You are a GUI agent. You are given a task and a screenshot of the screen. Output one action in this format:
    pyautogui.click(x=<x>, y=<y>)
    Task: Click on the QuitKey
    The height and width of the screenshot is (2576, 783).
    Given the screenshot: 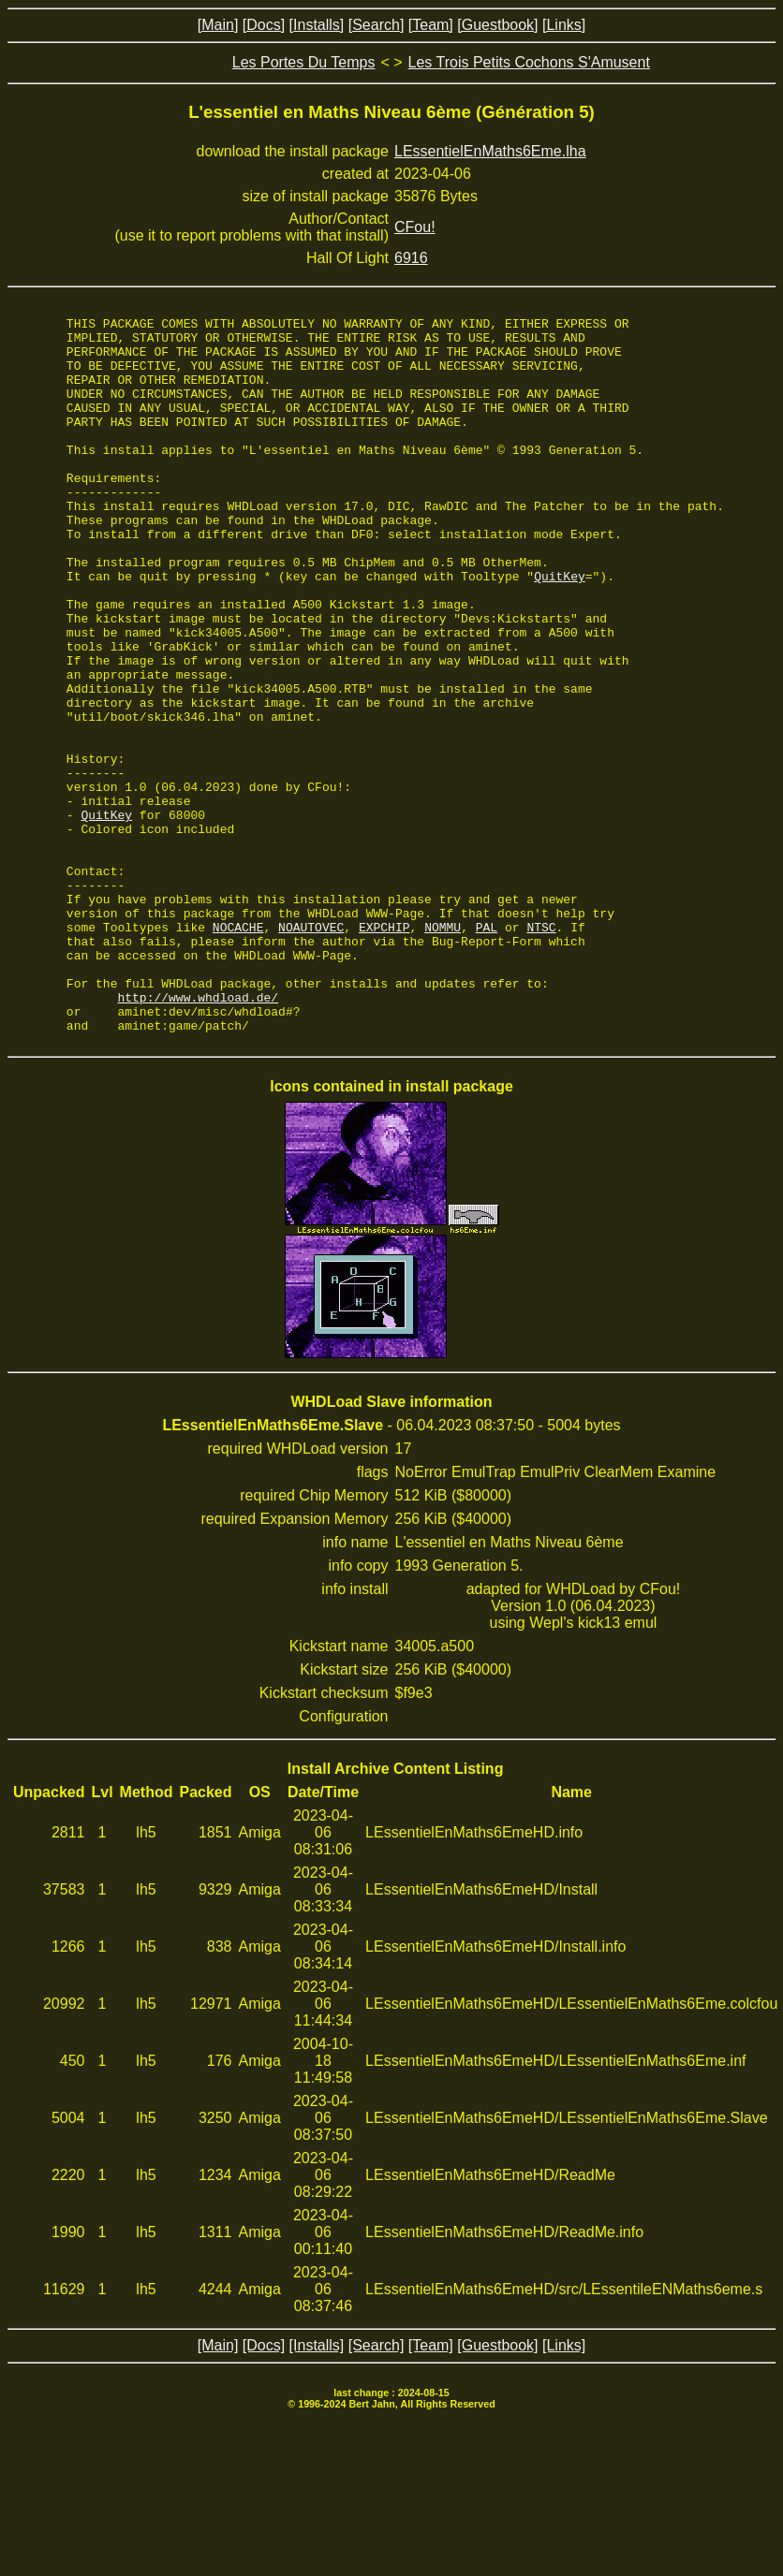 What is the action you would take?
    pyautogui.click(x=559, y=629)
    